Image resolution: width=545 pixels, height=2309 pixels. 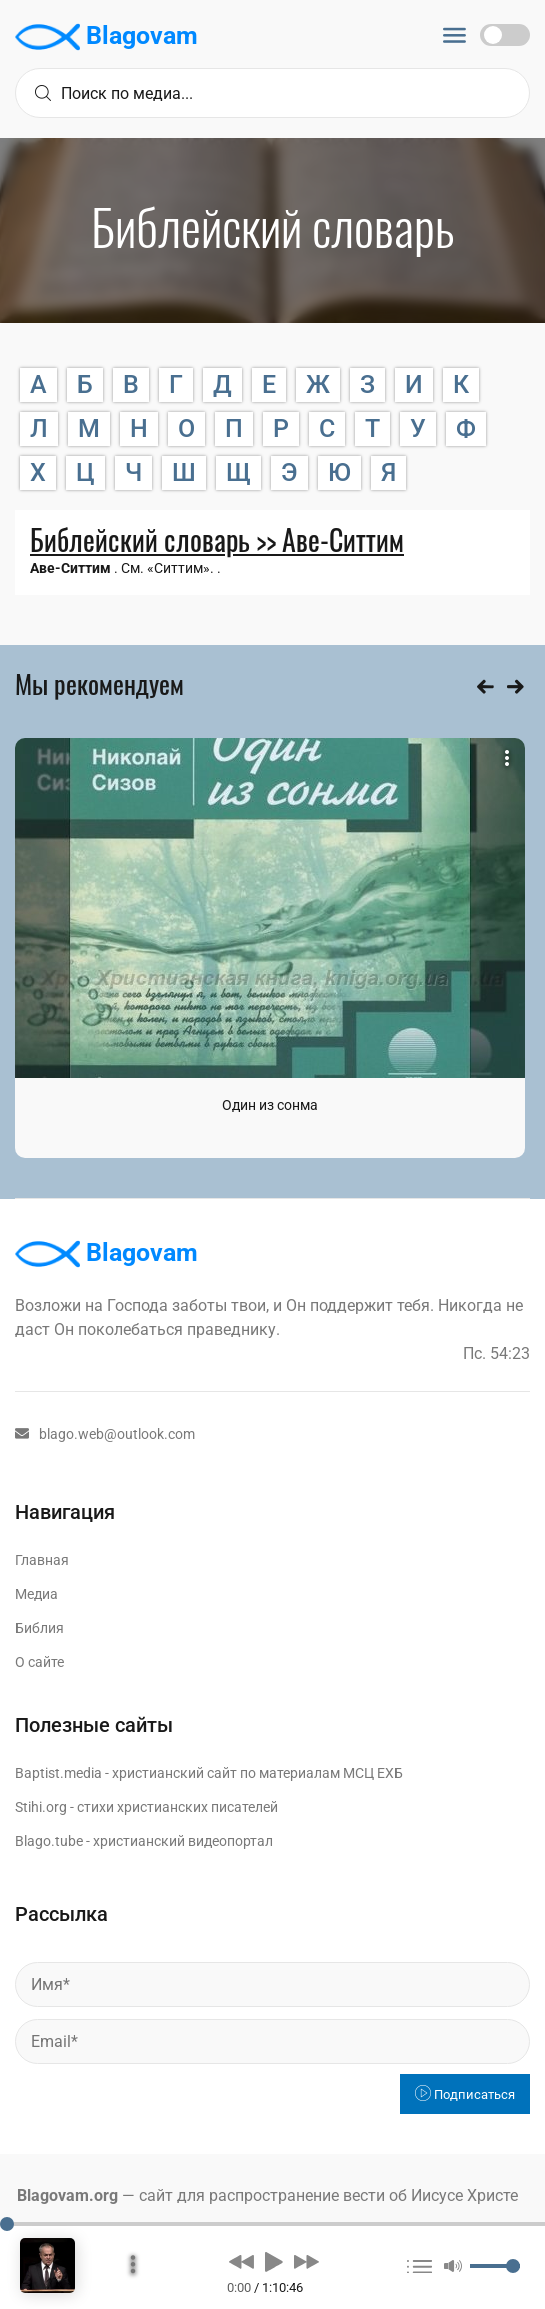 What do you see at coordinates (36, 1594) in the screenshot?
I see `Медиа` at bounding box center [36, 1594].